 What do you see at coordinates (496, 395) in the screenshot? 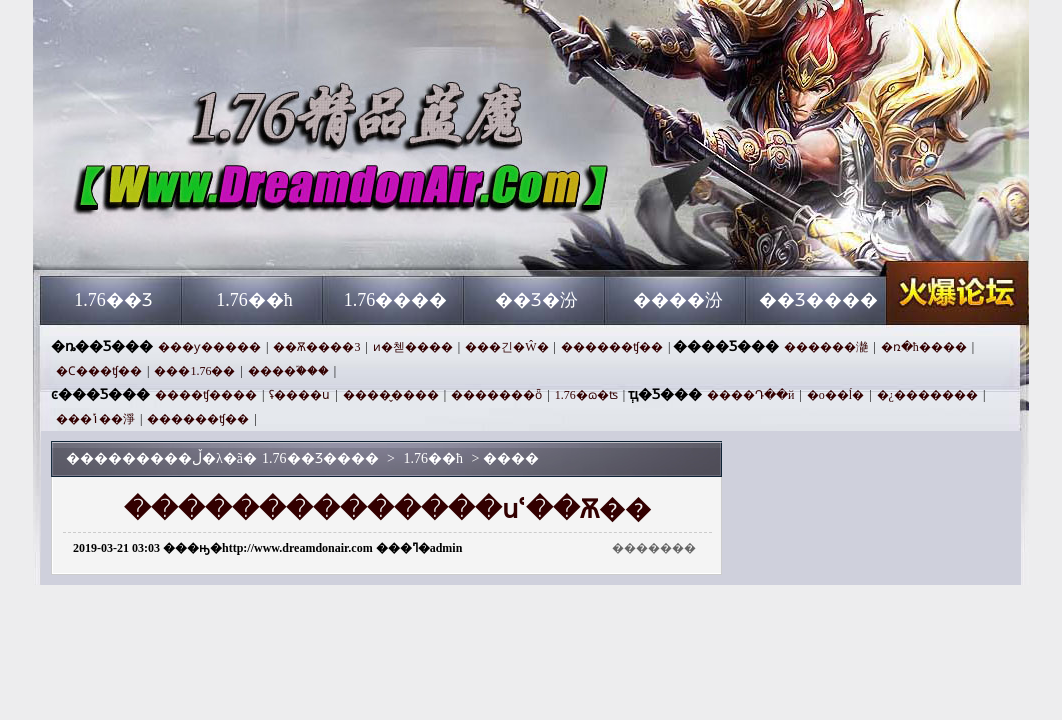
I see `�������ȫ` at bounding box center [496, 395].